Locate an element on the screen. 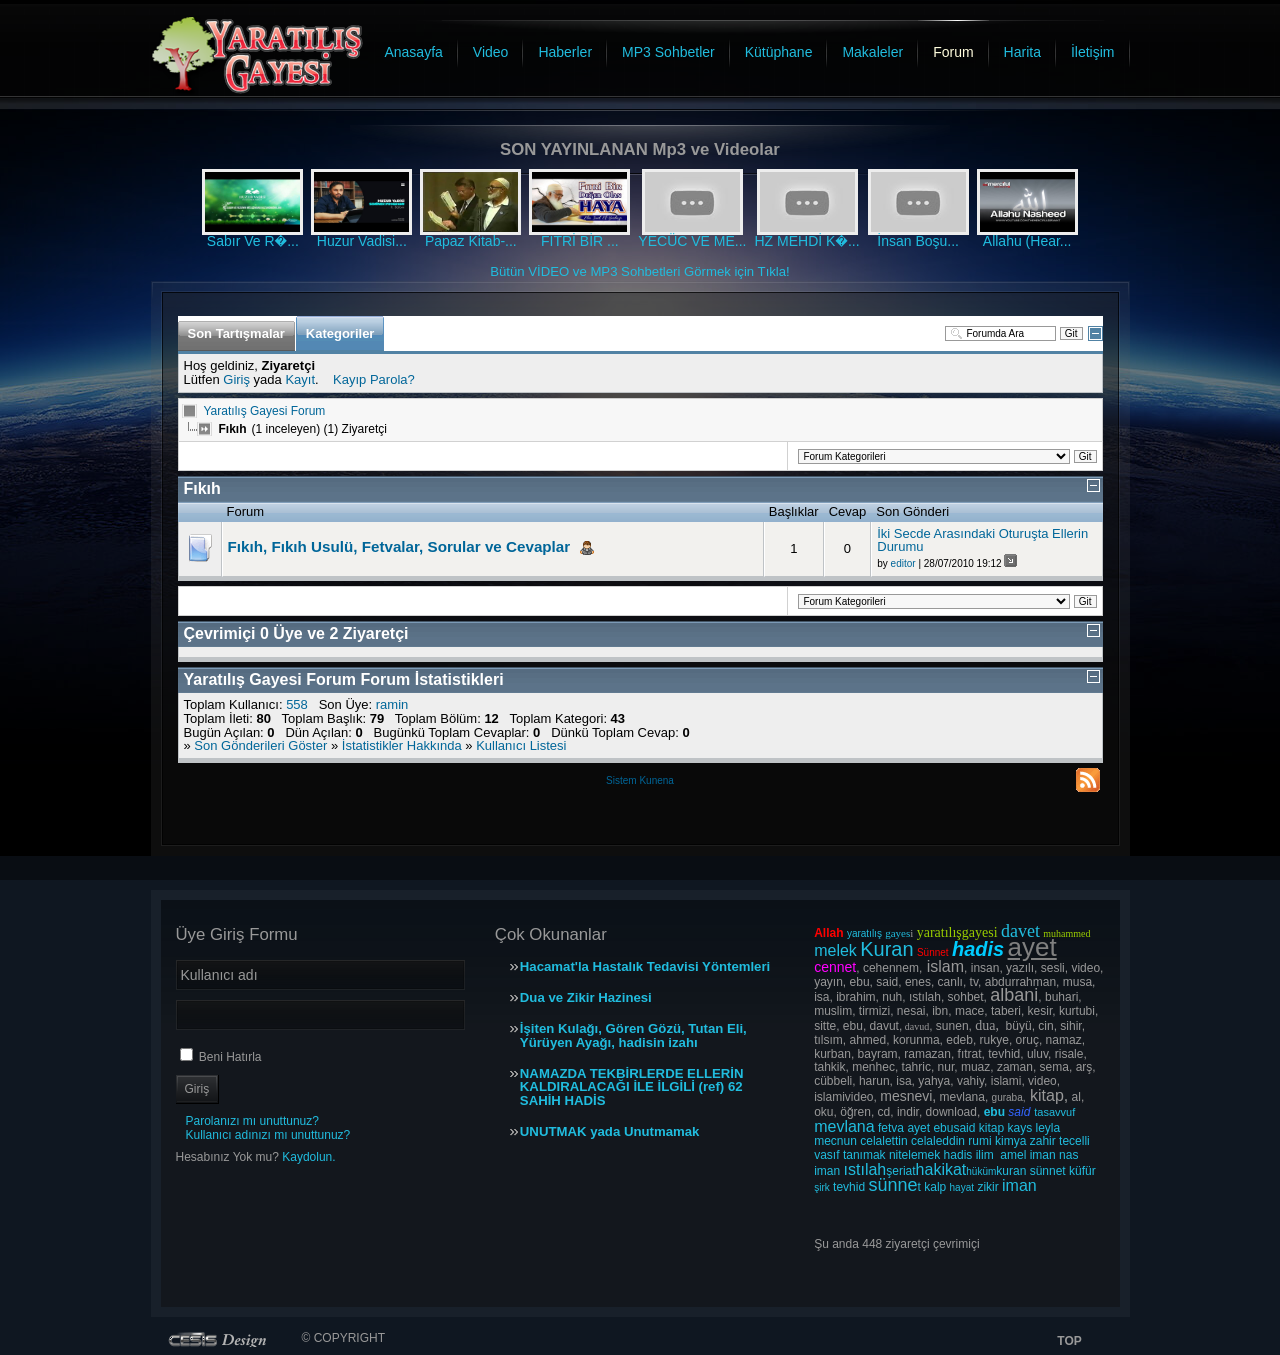 The width and height of the screenshot is (1280, 1355). hadis is located at coordinates (958, 1155).